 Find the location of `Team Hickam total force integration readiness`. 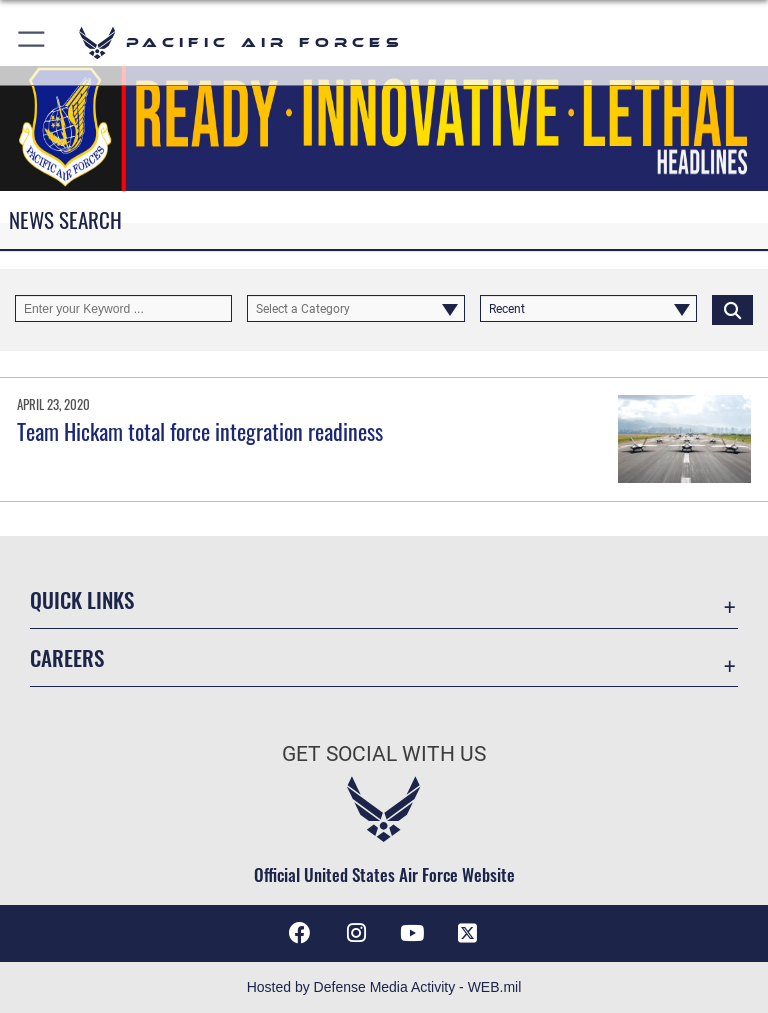

Team Hickam total force integration readiness is located at coordinates (200, 431).